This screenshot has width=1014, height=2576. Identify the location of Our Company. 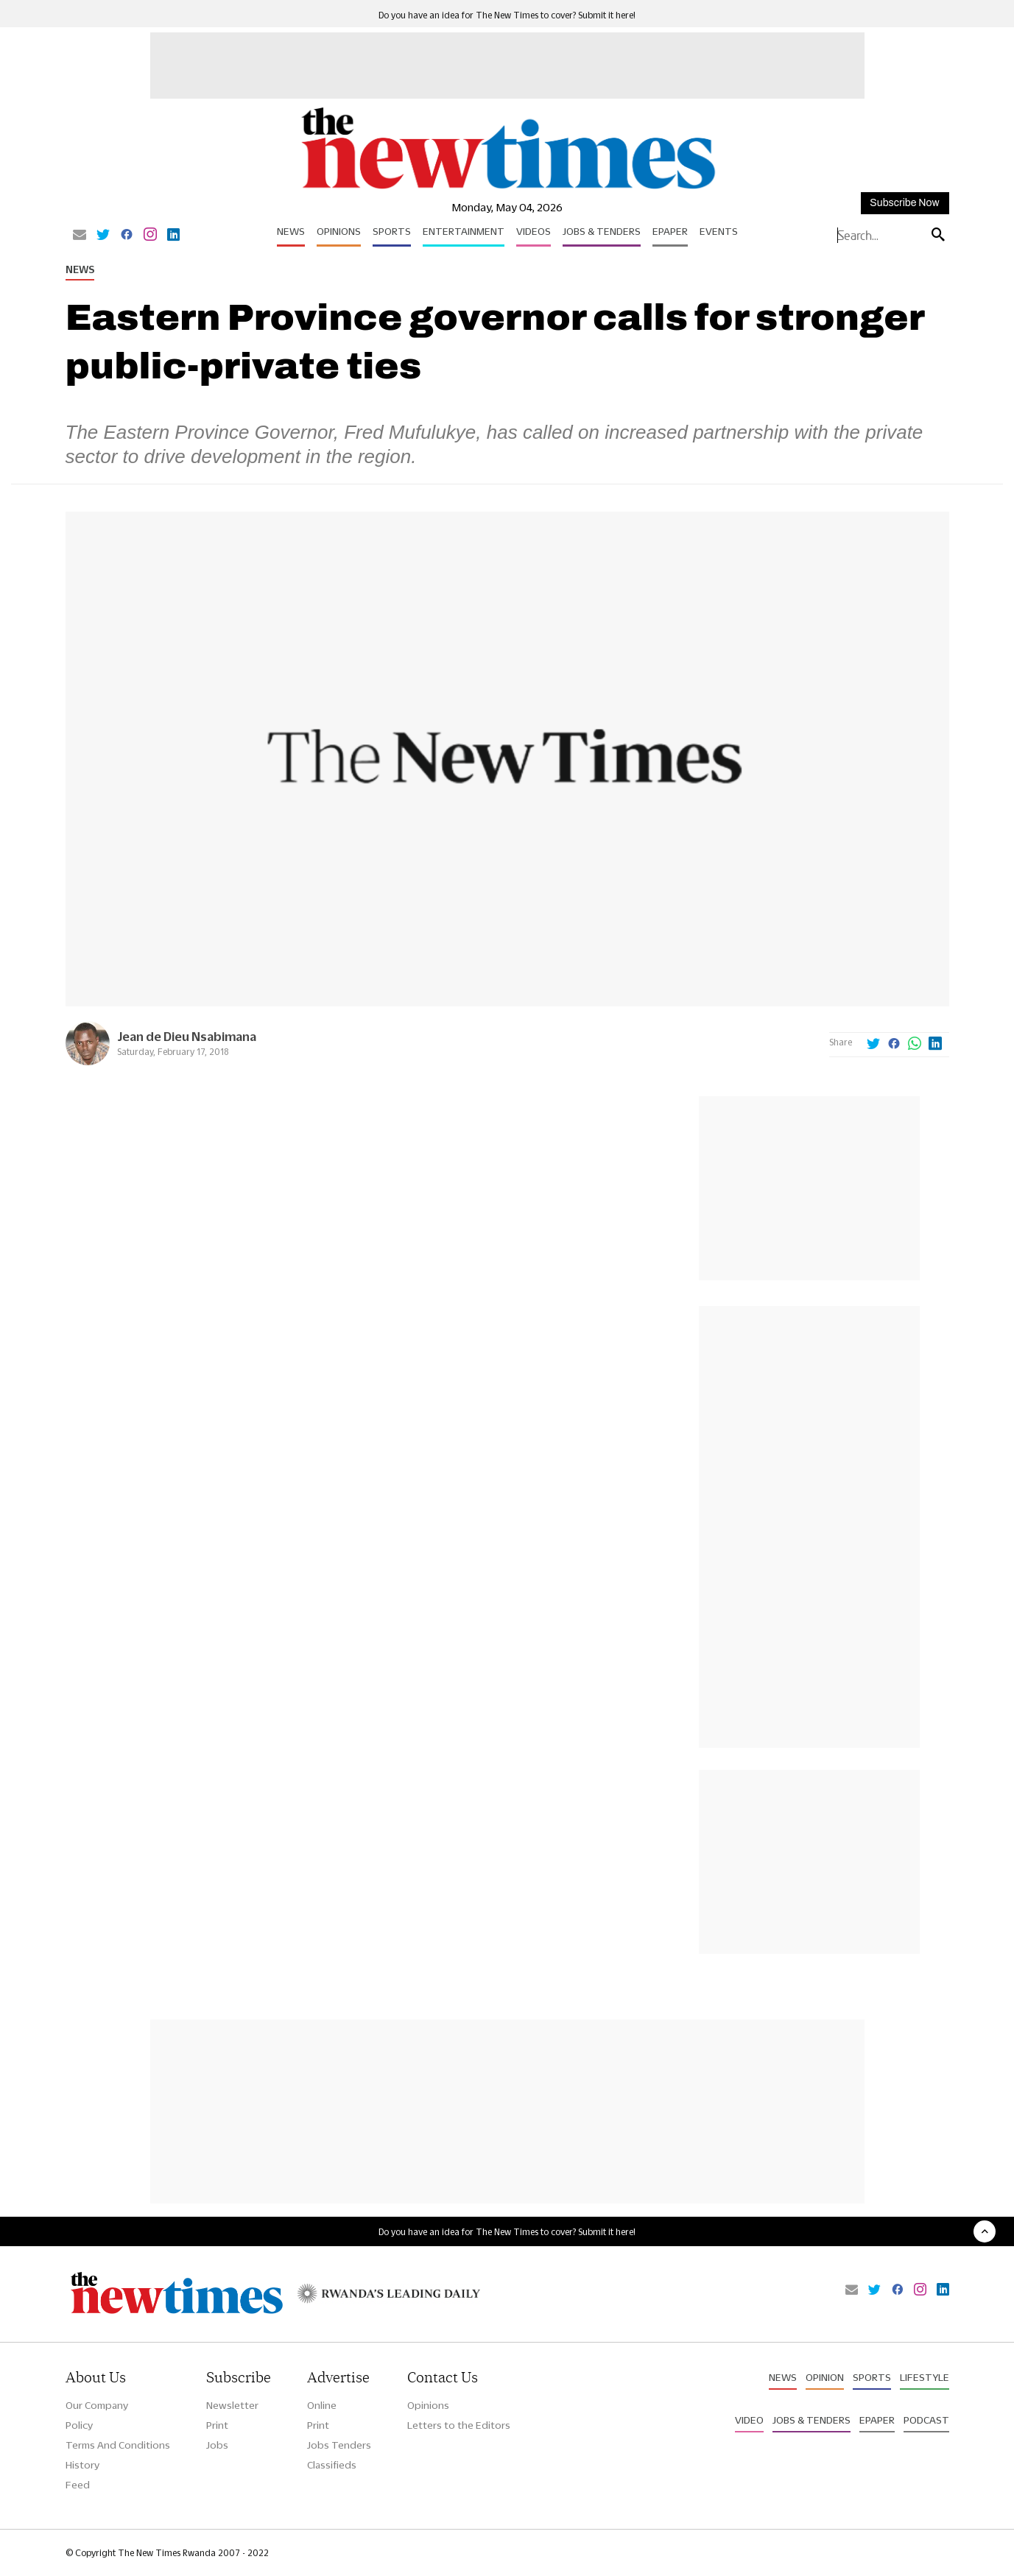
(97, 2405).